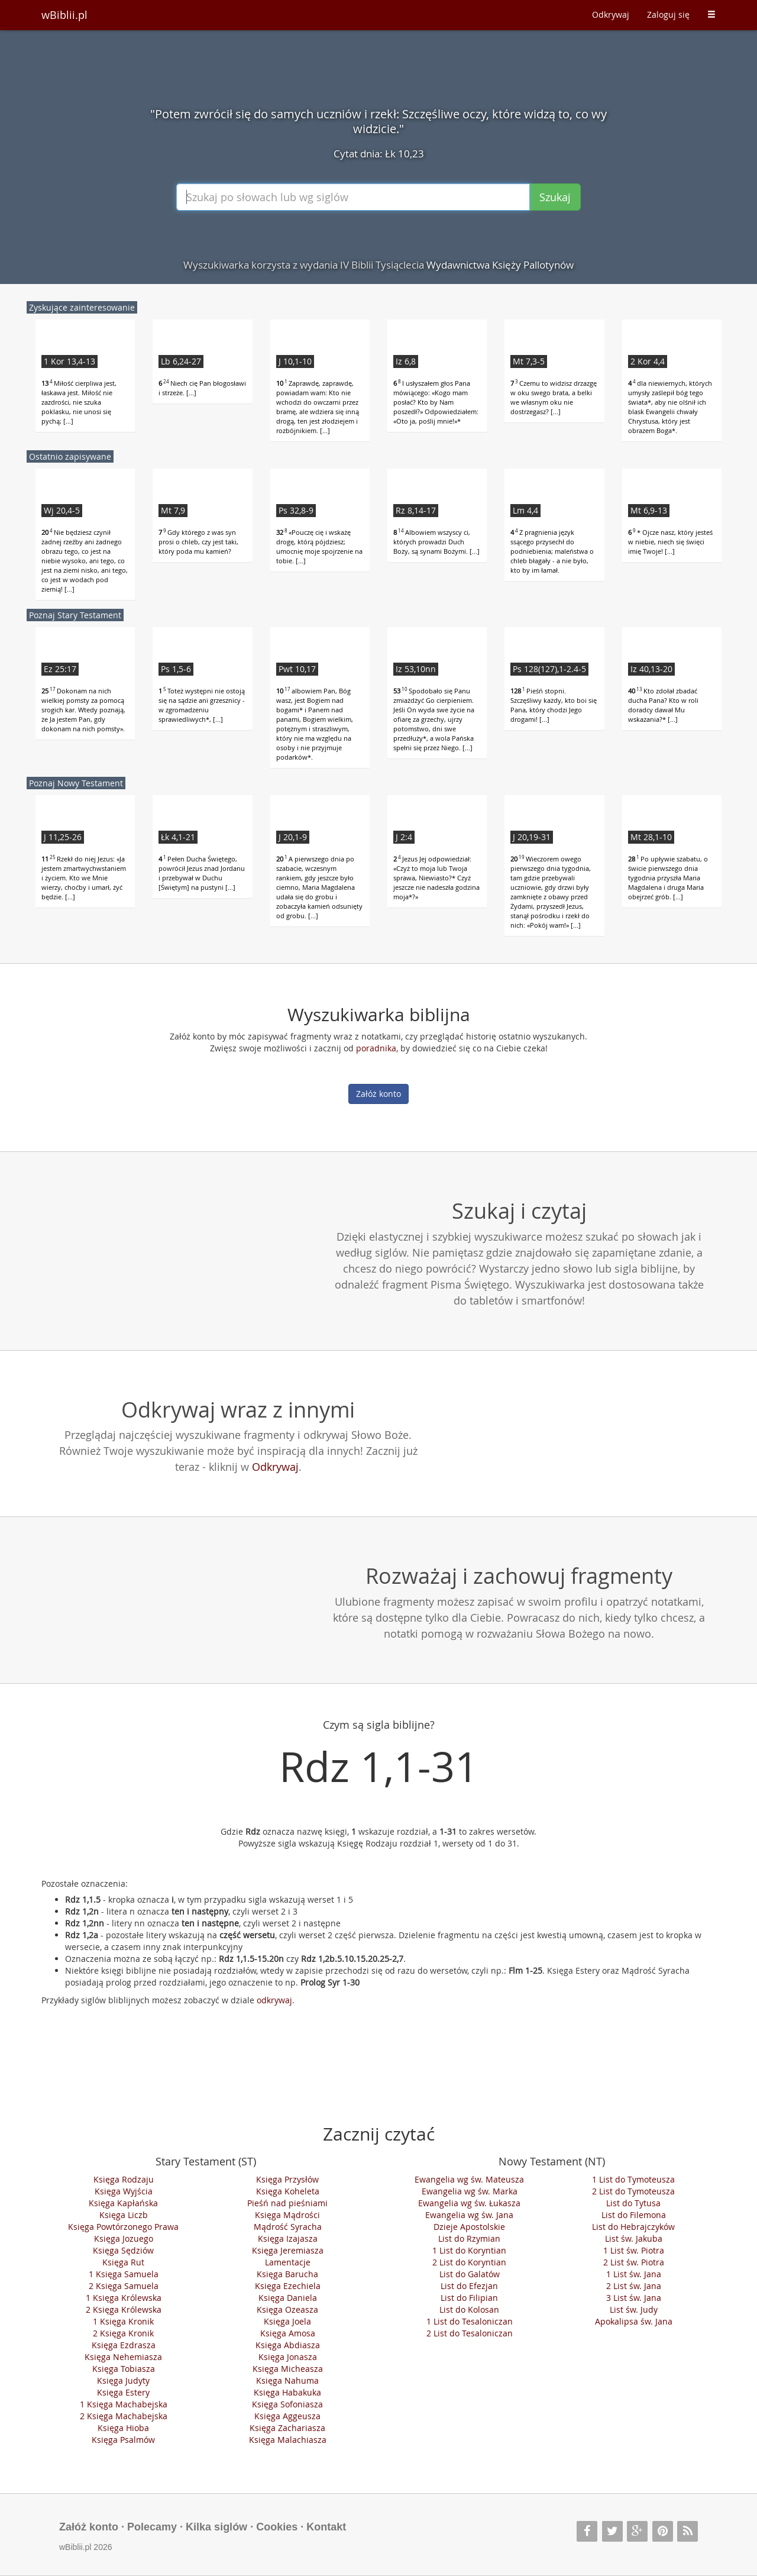 This screenshot has height=2576, width=757. Describe the element at coordinates (123, 2297) in the screenshot. I see `1 Księga Królewska` at that location.